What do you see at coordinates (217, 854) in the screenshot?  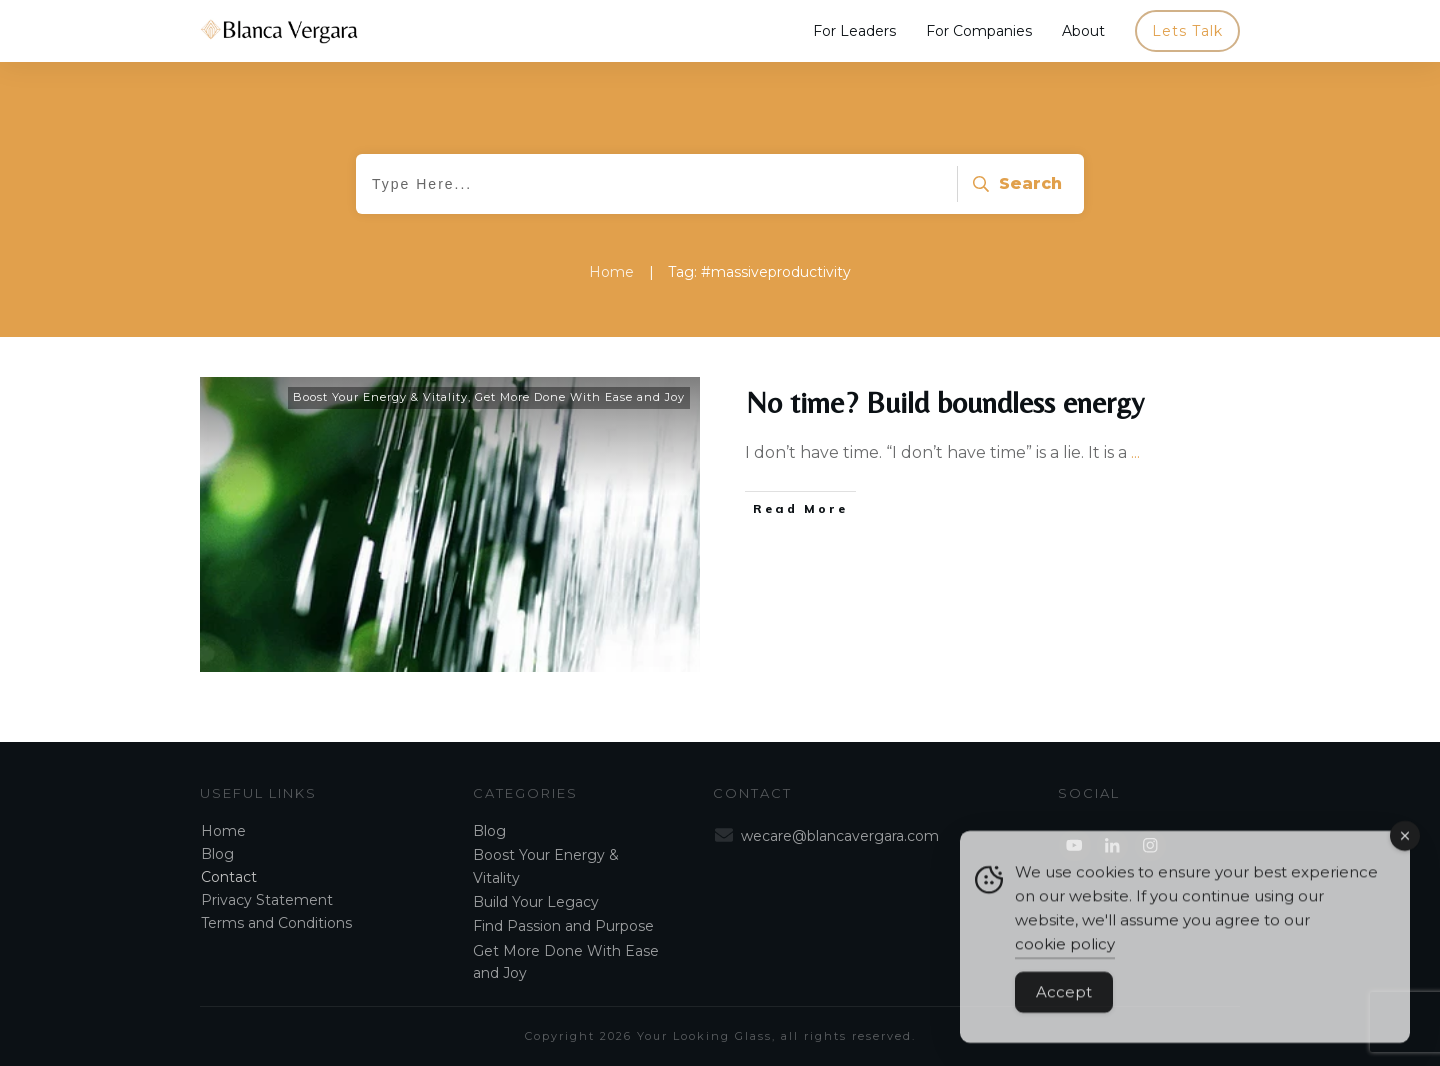 I see `Blog` at bounding box center [217, 854].